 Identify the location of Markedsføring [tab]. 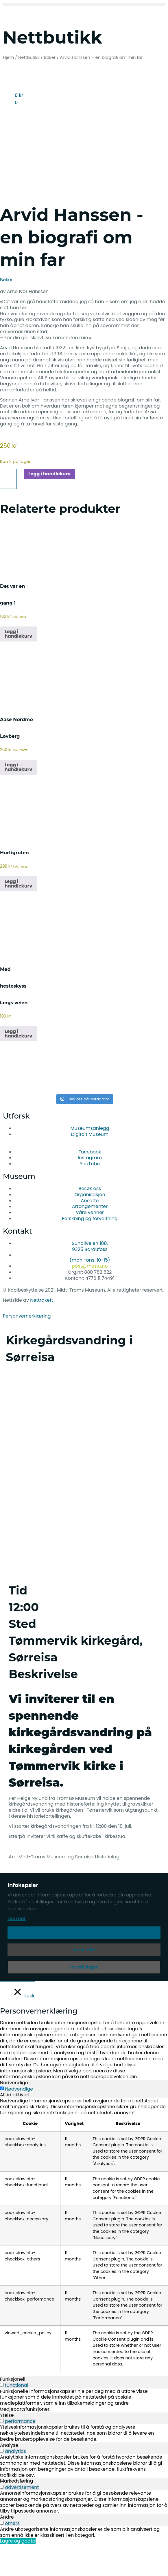
(16, 2512).